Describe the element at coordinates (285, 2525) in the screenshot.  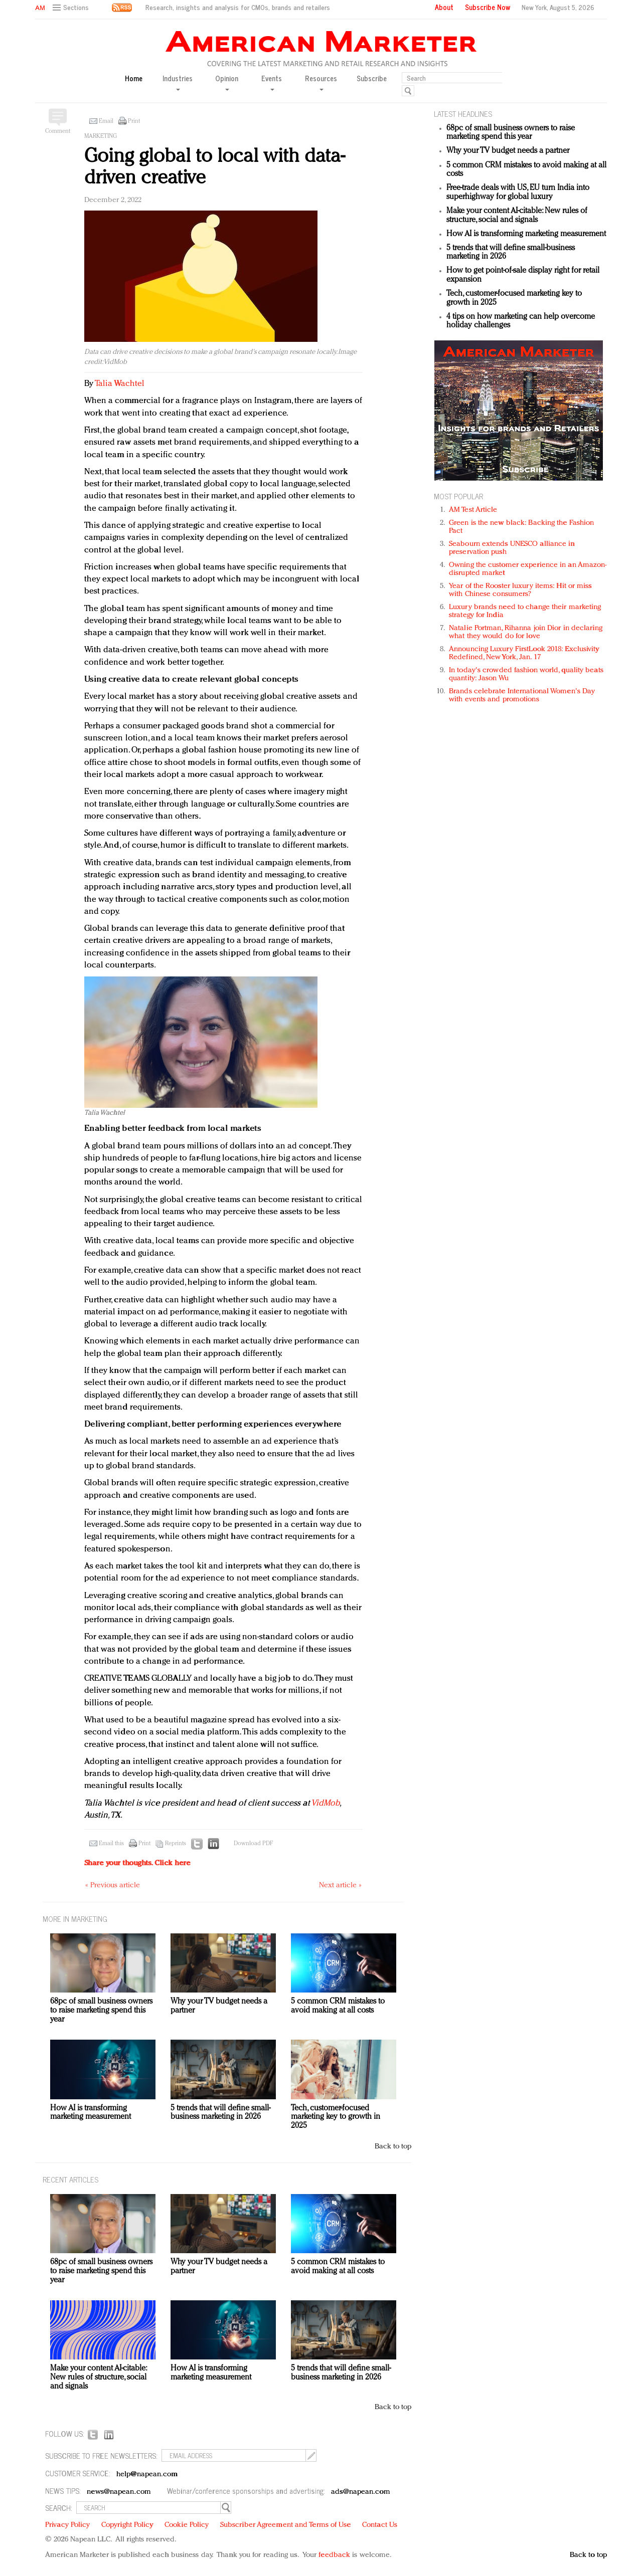
I see `Subscriber Agreement and Terms of Use` at that location.